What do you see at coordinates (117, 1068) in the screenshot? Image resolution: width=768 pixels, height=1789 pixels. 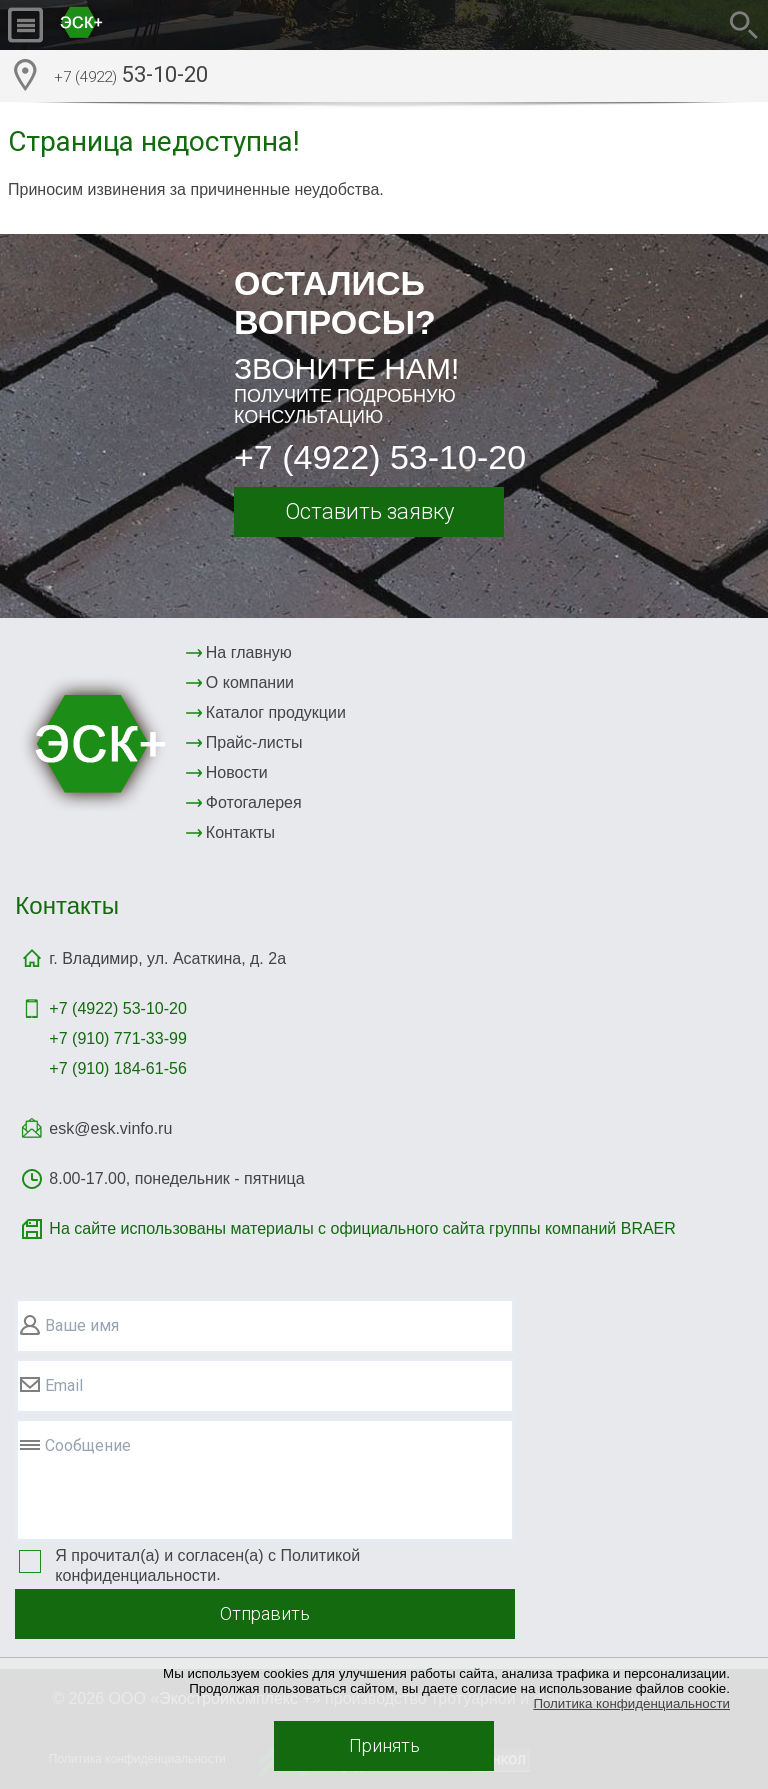 I see `+7 (910) 184-61-56` at bounding box center [117, 1068].